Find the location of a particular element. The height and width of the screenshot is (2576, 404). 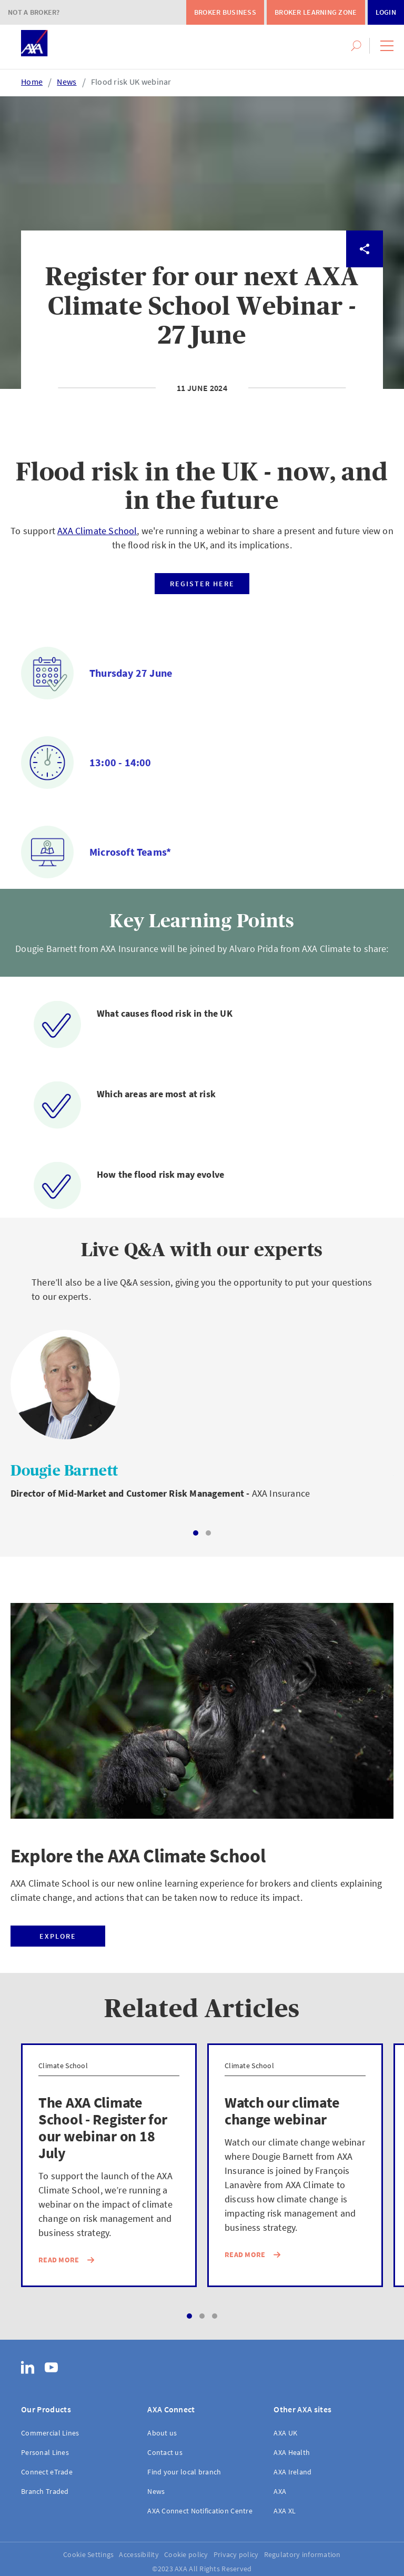

AXA Health is located at coordinates (292, 2452).